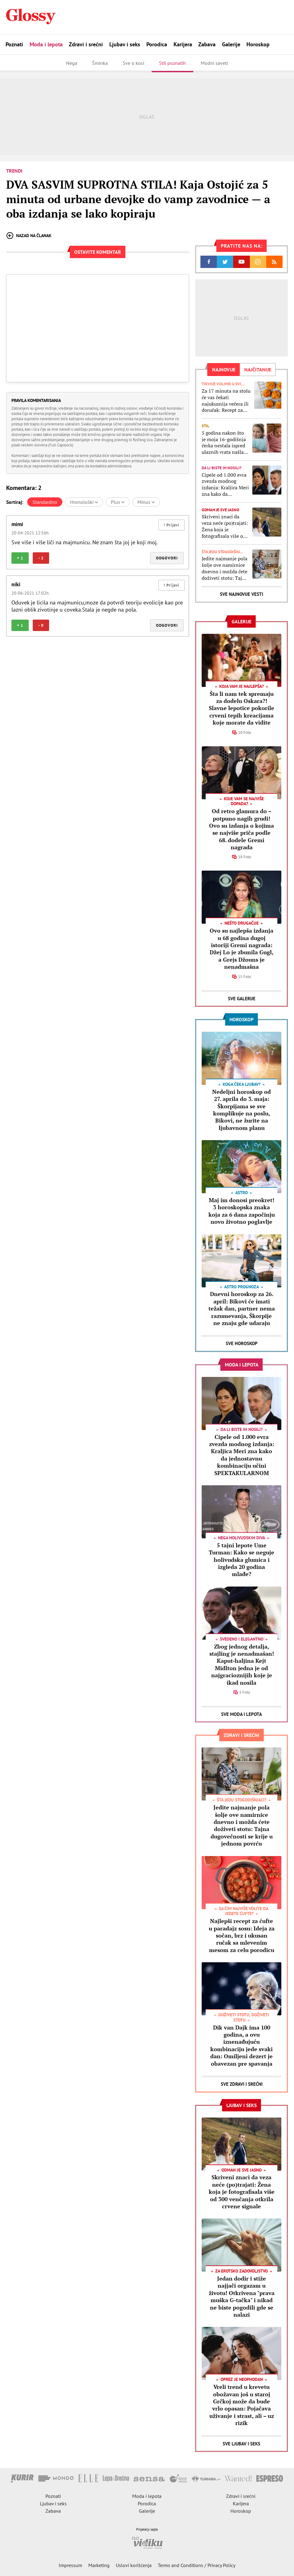 The width and height of the screenshot is (294, 2576). Describe the element at coordinates (99, 2565) in the screenshot. I see `Marketing` at that location.